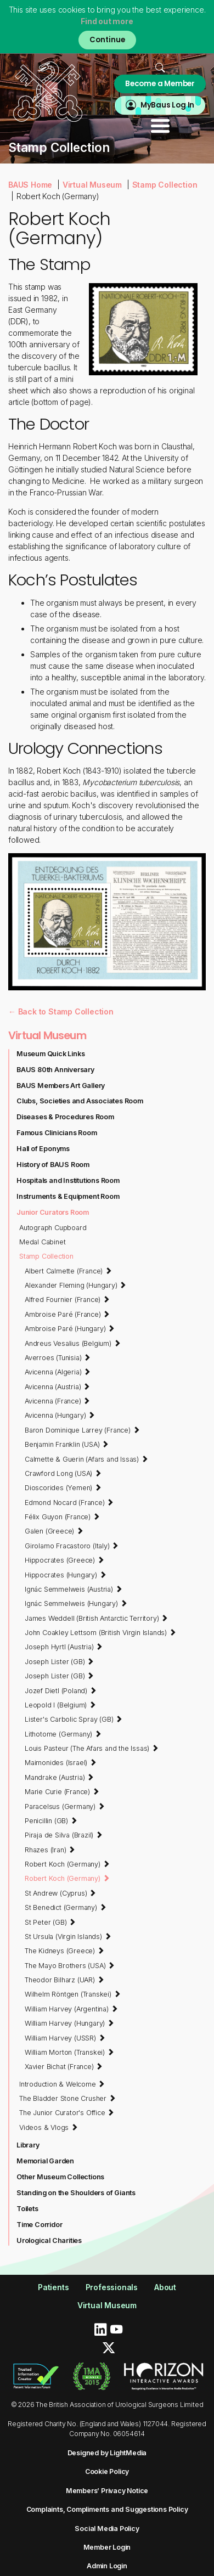 This screenshot has width=214, height=2576. What do you see at coordinates (43, 1149) in the screenshot?
I see `Hall of Eponyms` at bounding box center [43, 1149].